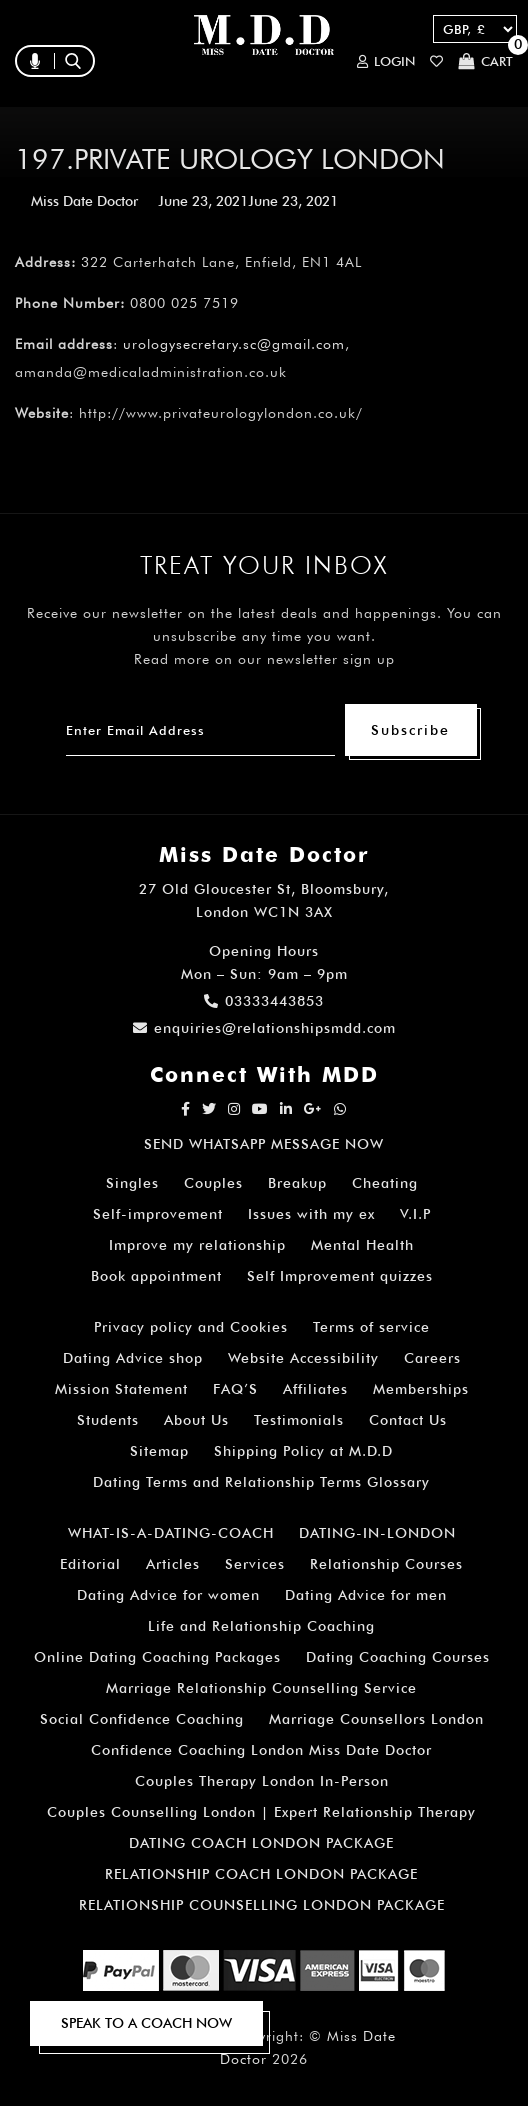  Describe the element at coordinates (385, 1183) in the screenshot. I see `Cheating` at that location.